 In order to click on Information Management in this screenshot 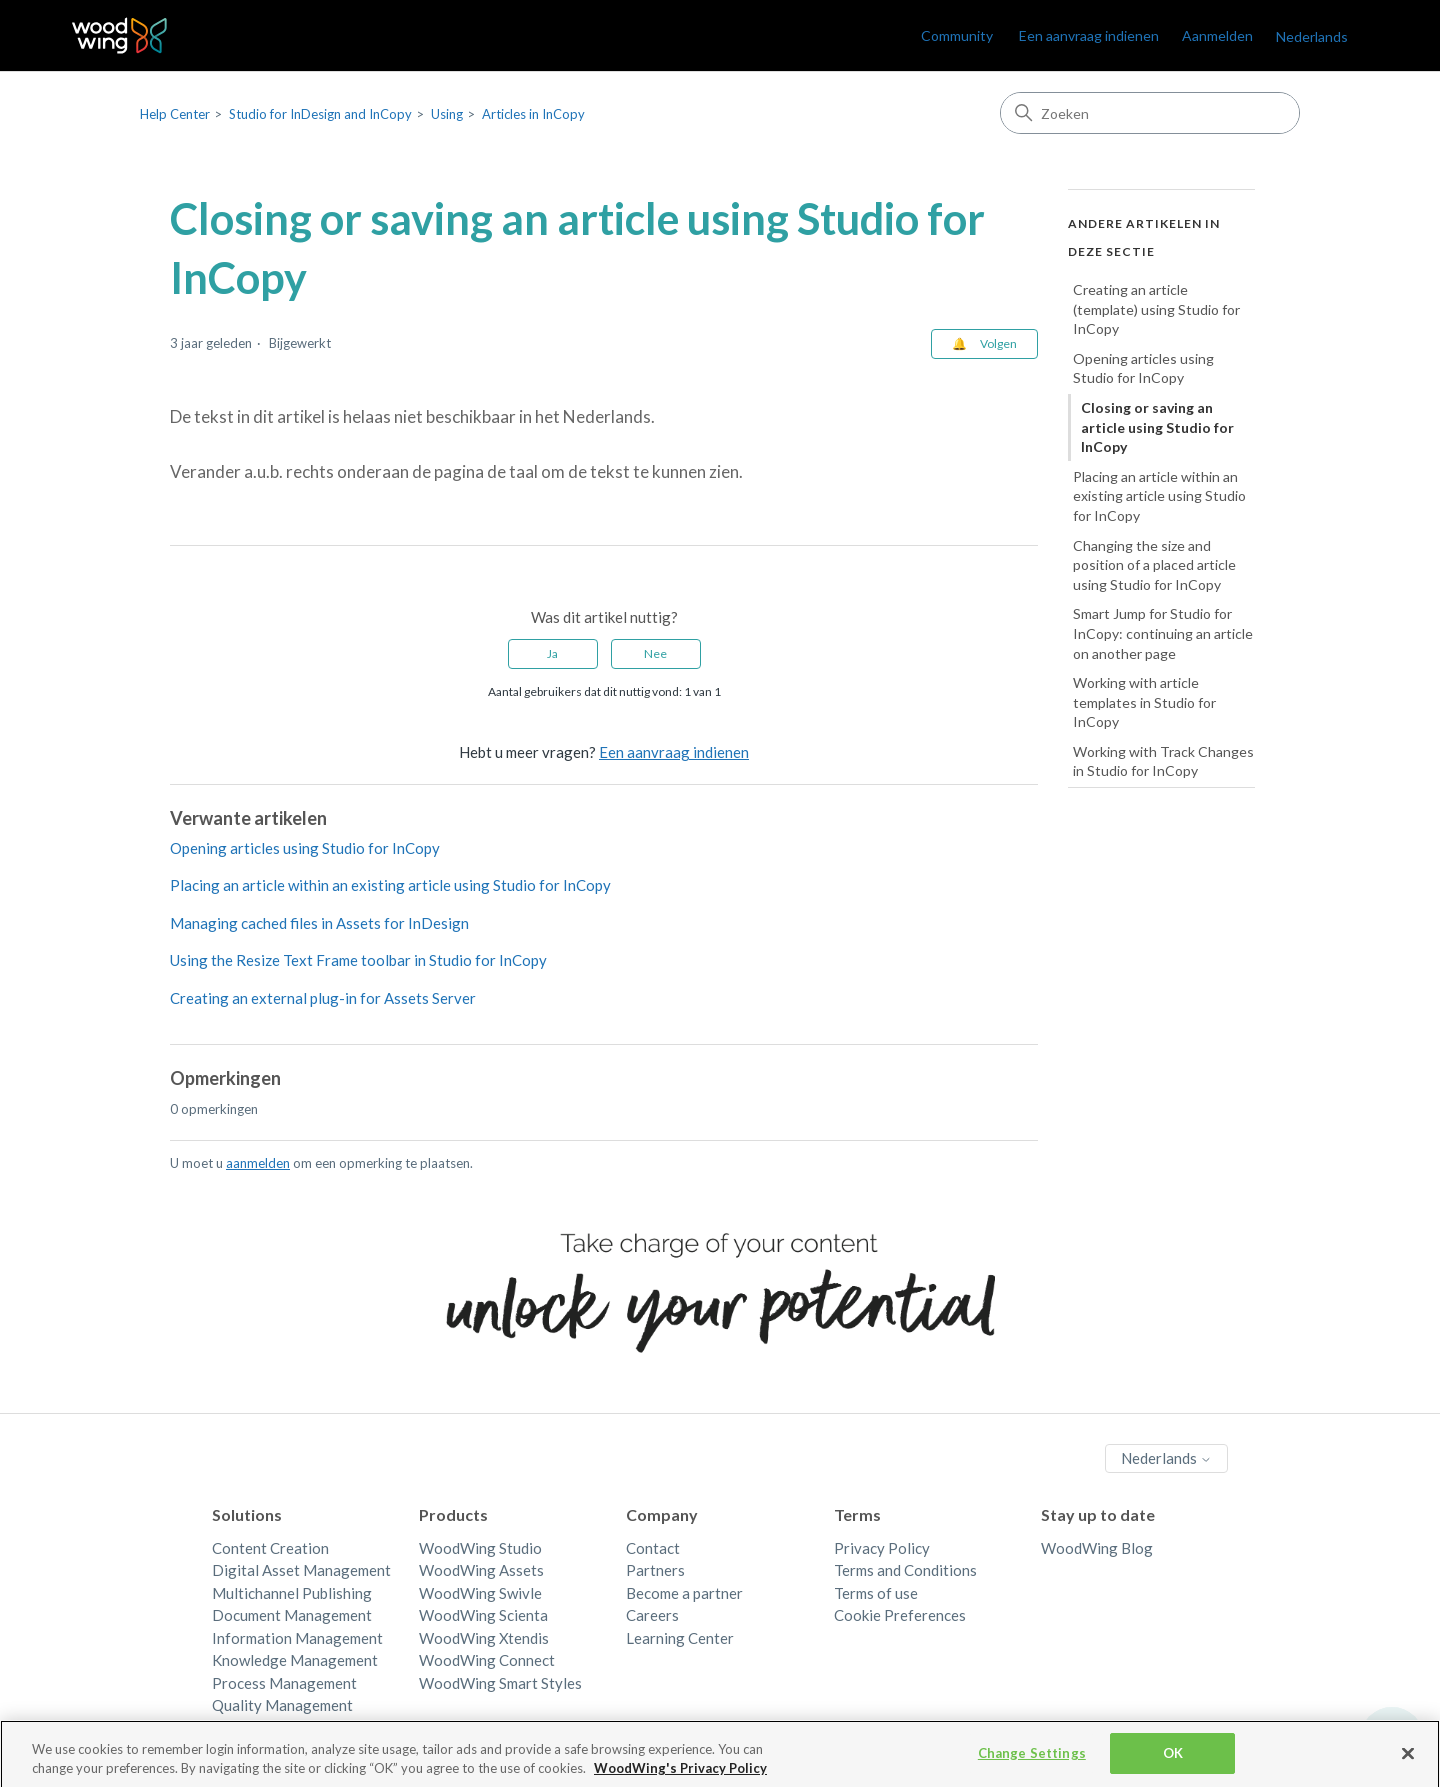, I will do `click(297, 1638)`.